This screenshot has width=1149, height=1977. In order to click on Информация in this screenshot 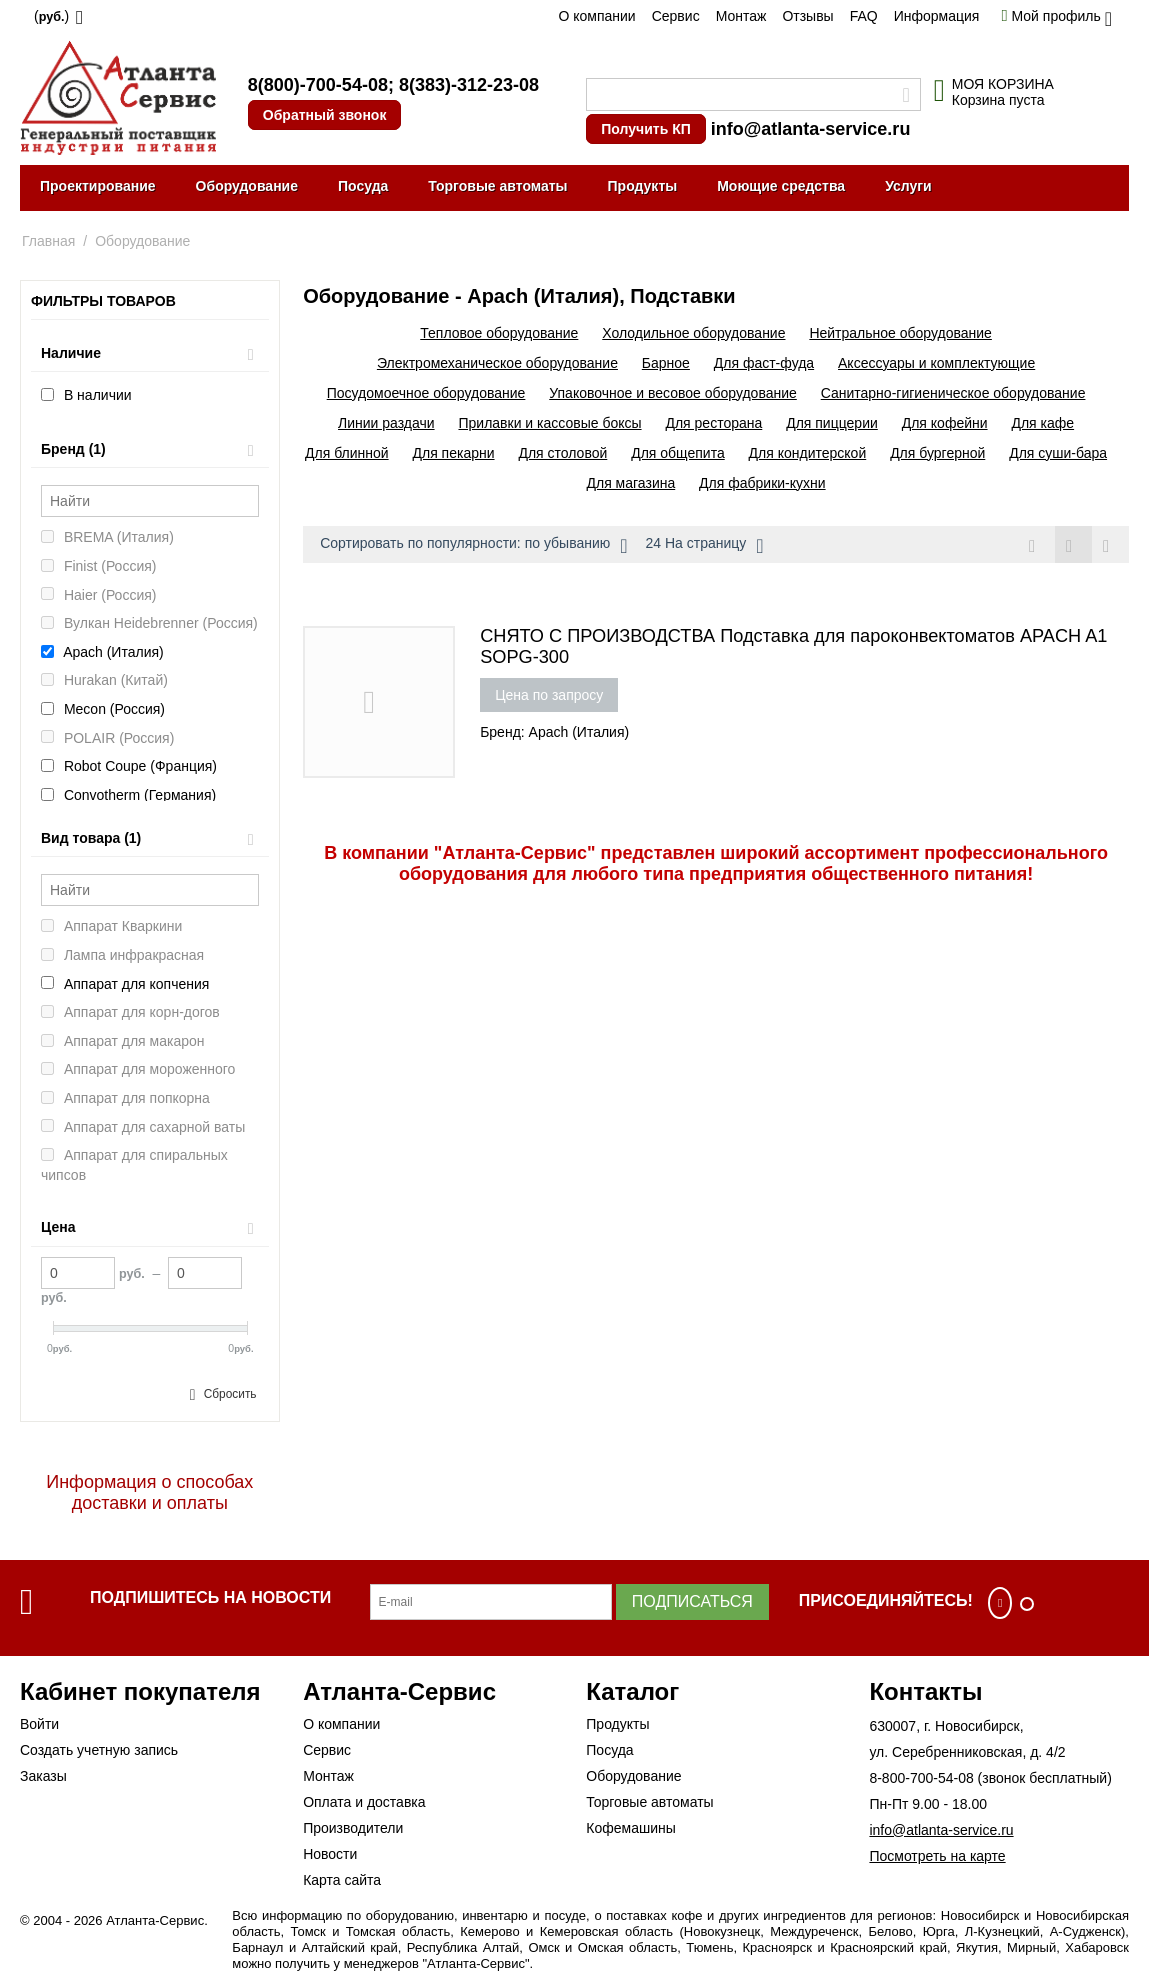, I will do `click(937, 16)`.